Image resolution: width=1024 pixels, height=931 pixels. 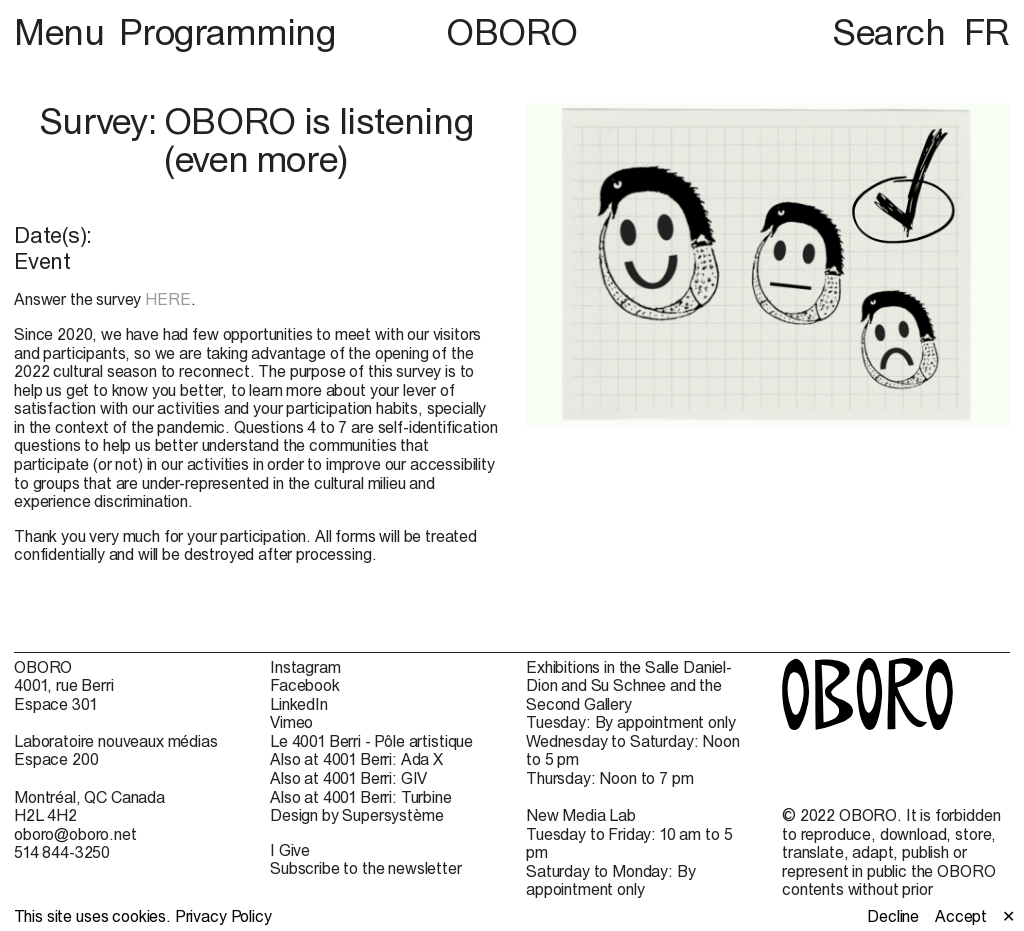 What do you see at coordinates (299, 704) in the screenshot?
I see `LinkedIn [LinkedIn (open in new window)]` at bounding box center [299, 704].